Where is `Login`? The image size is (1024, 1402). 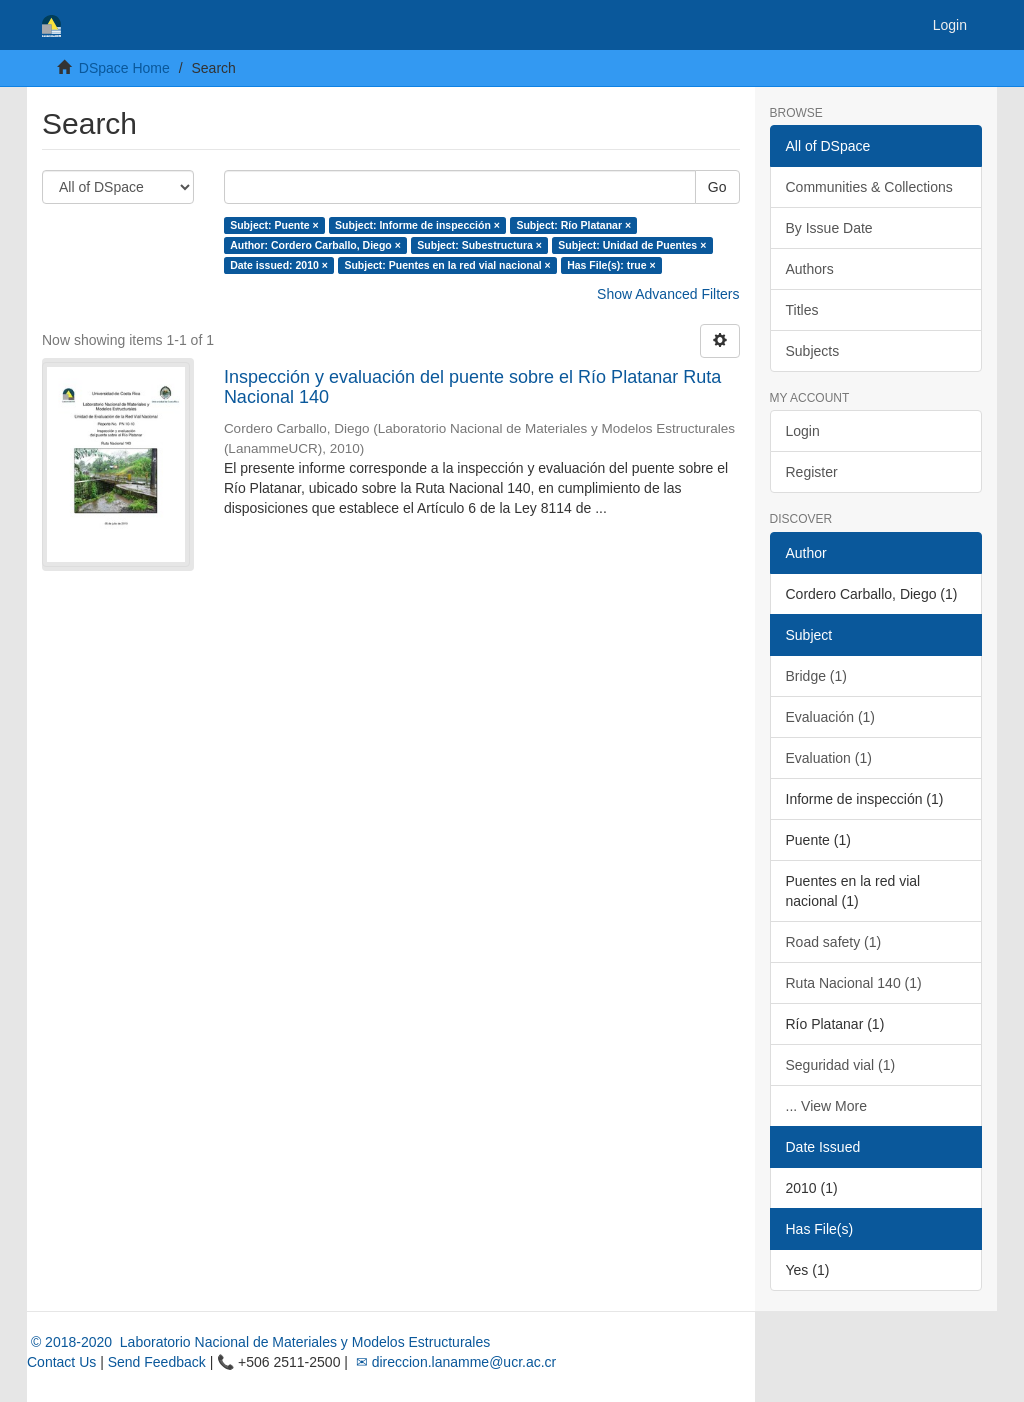 Login is located at coordinates (803, 431).